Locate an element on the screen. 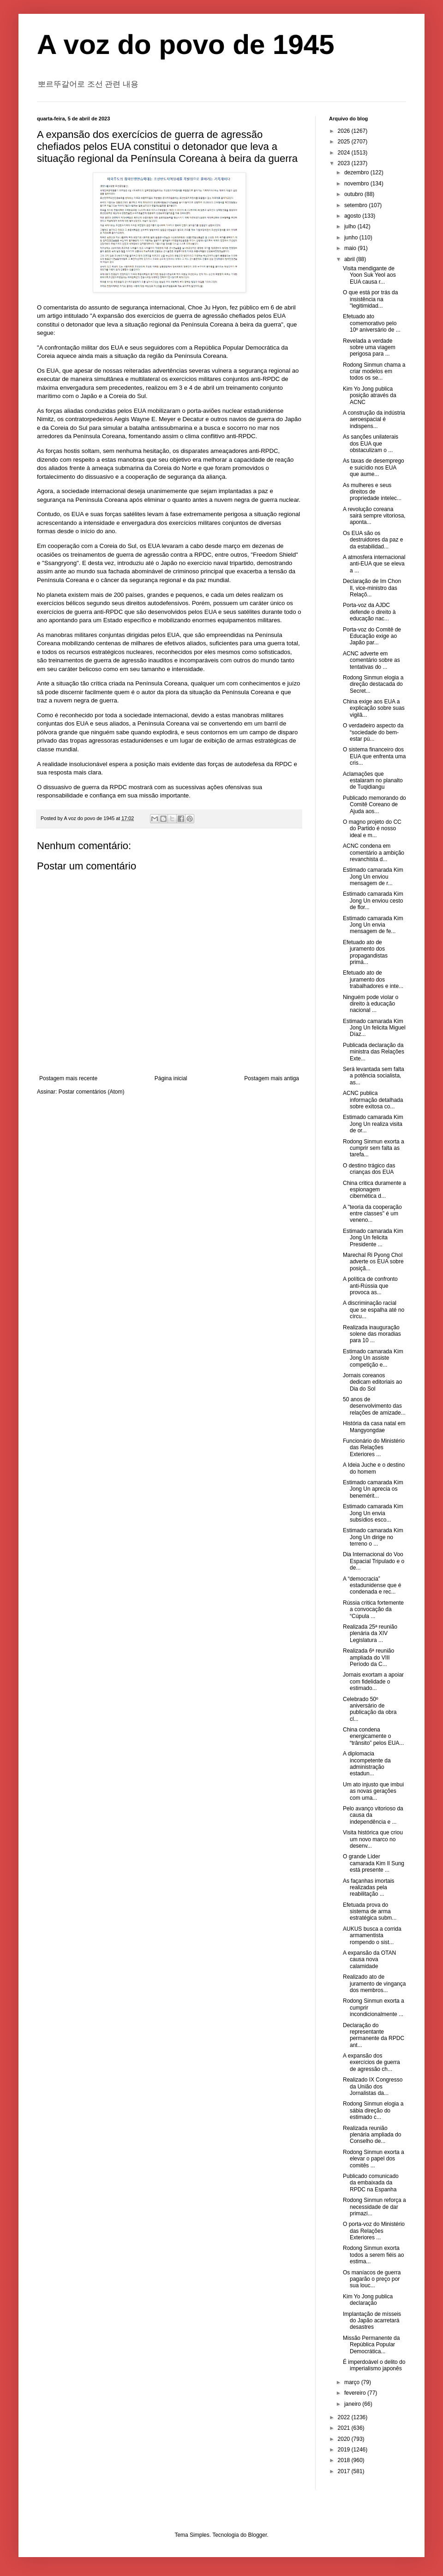  Publicado comunicado da embaixada da RPDC na Espanha is located at coordinates (371, 2183).